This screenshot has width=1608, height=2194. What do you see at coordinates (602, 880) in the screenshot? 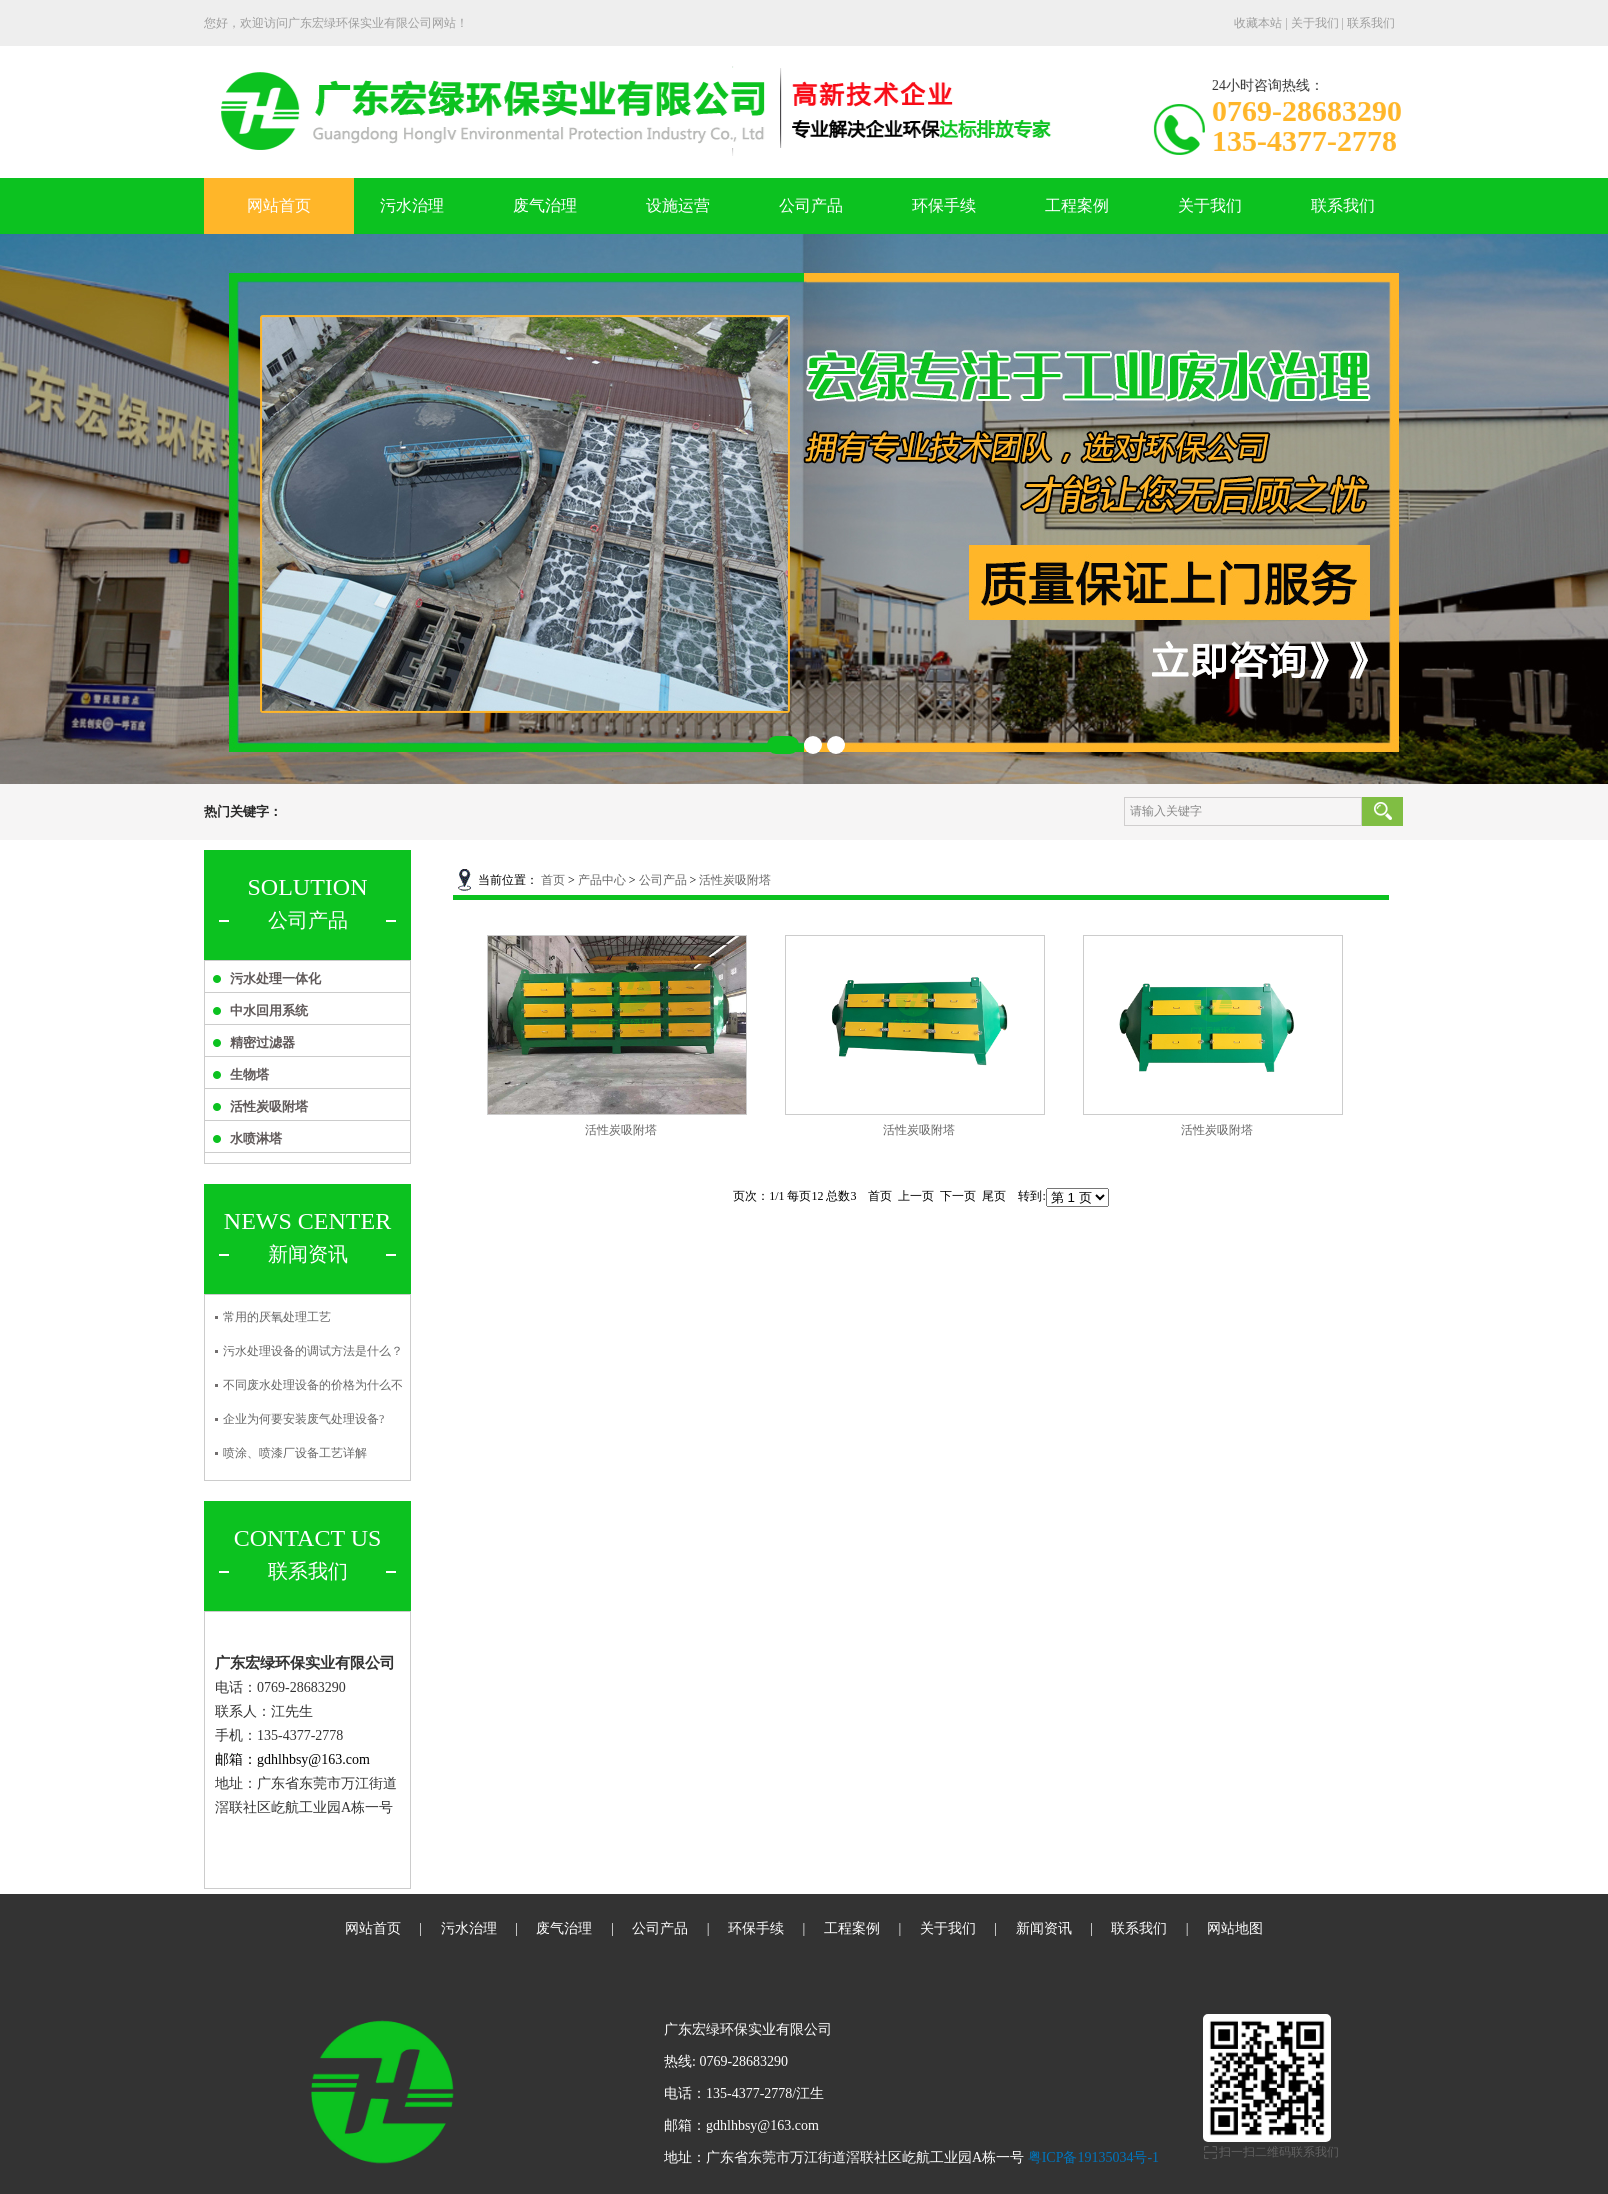
I see `产品中心` at bounding box center [602, 880].